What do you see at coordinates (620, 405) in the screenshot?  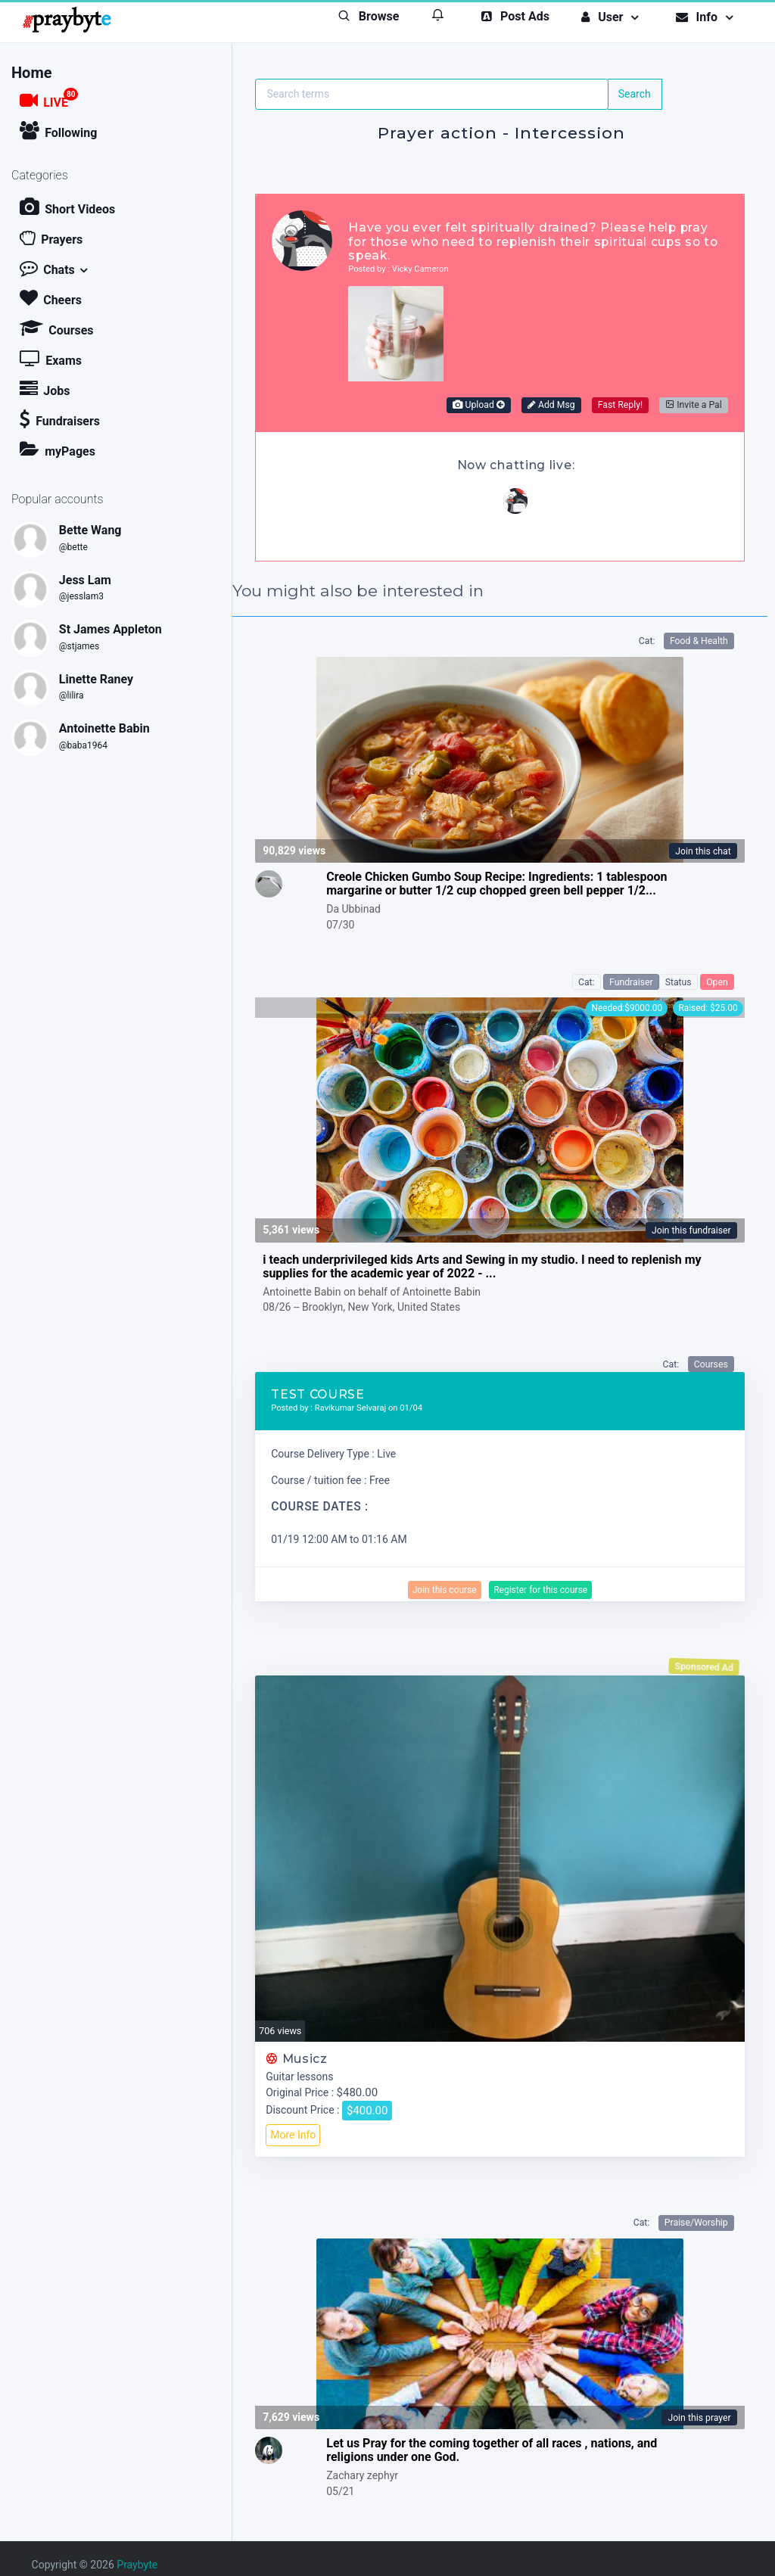 I see `Fast Reply!` at bounding box center [620, 405].